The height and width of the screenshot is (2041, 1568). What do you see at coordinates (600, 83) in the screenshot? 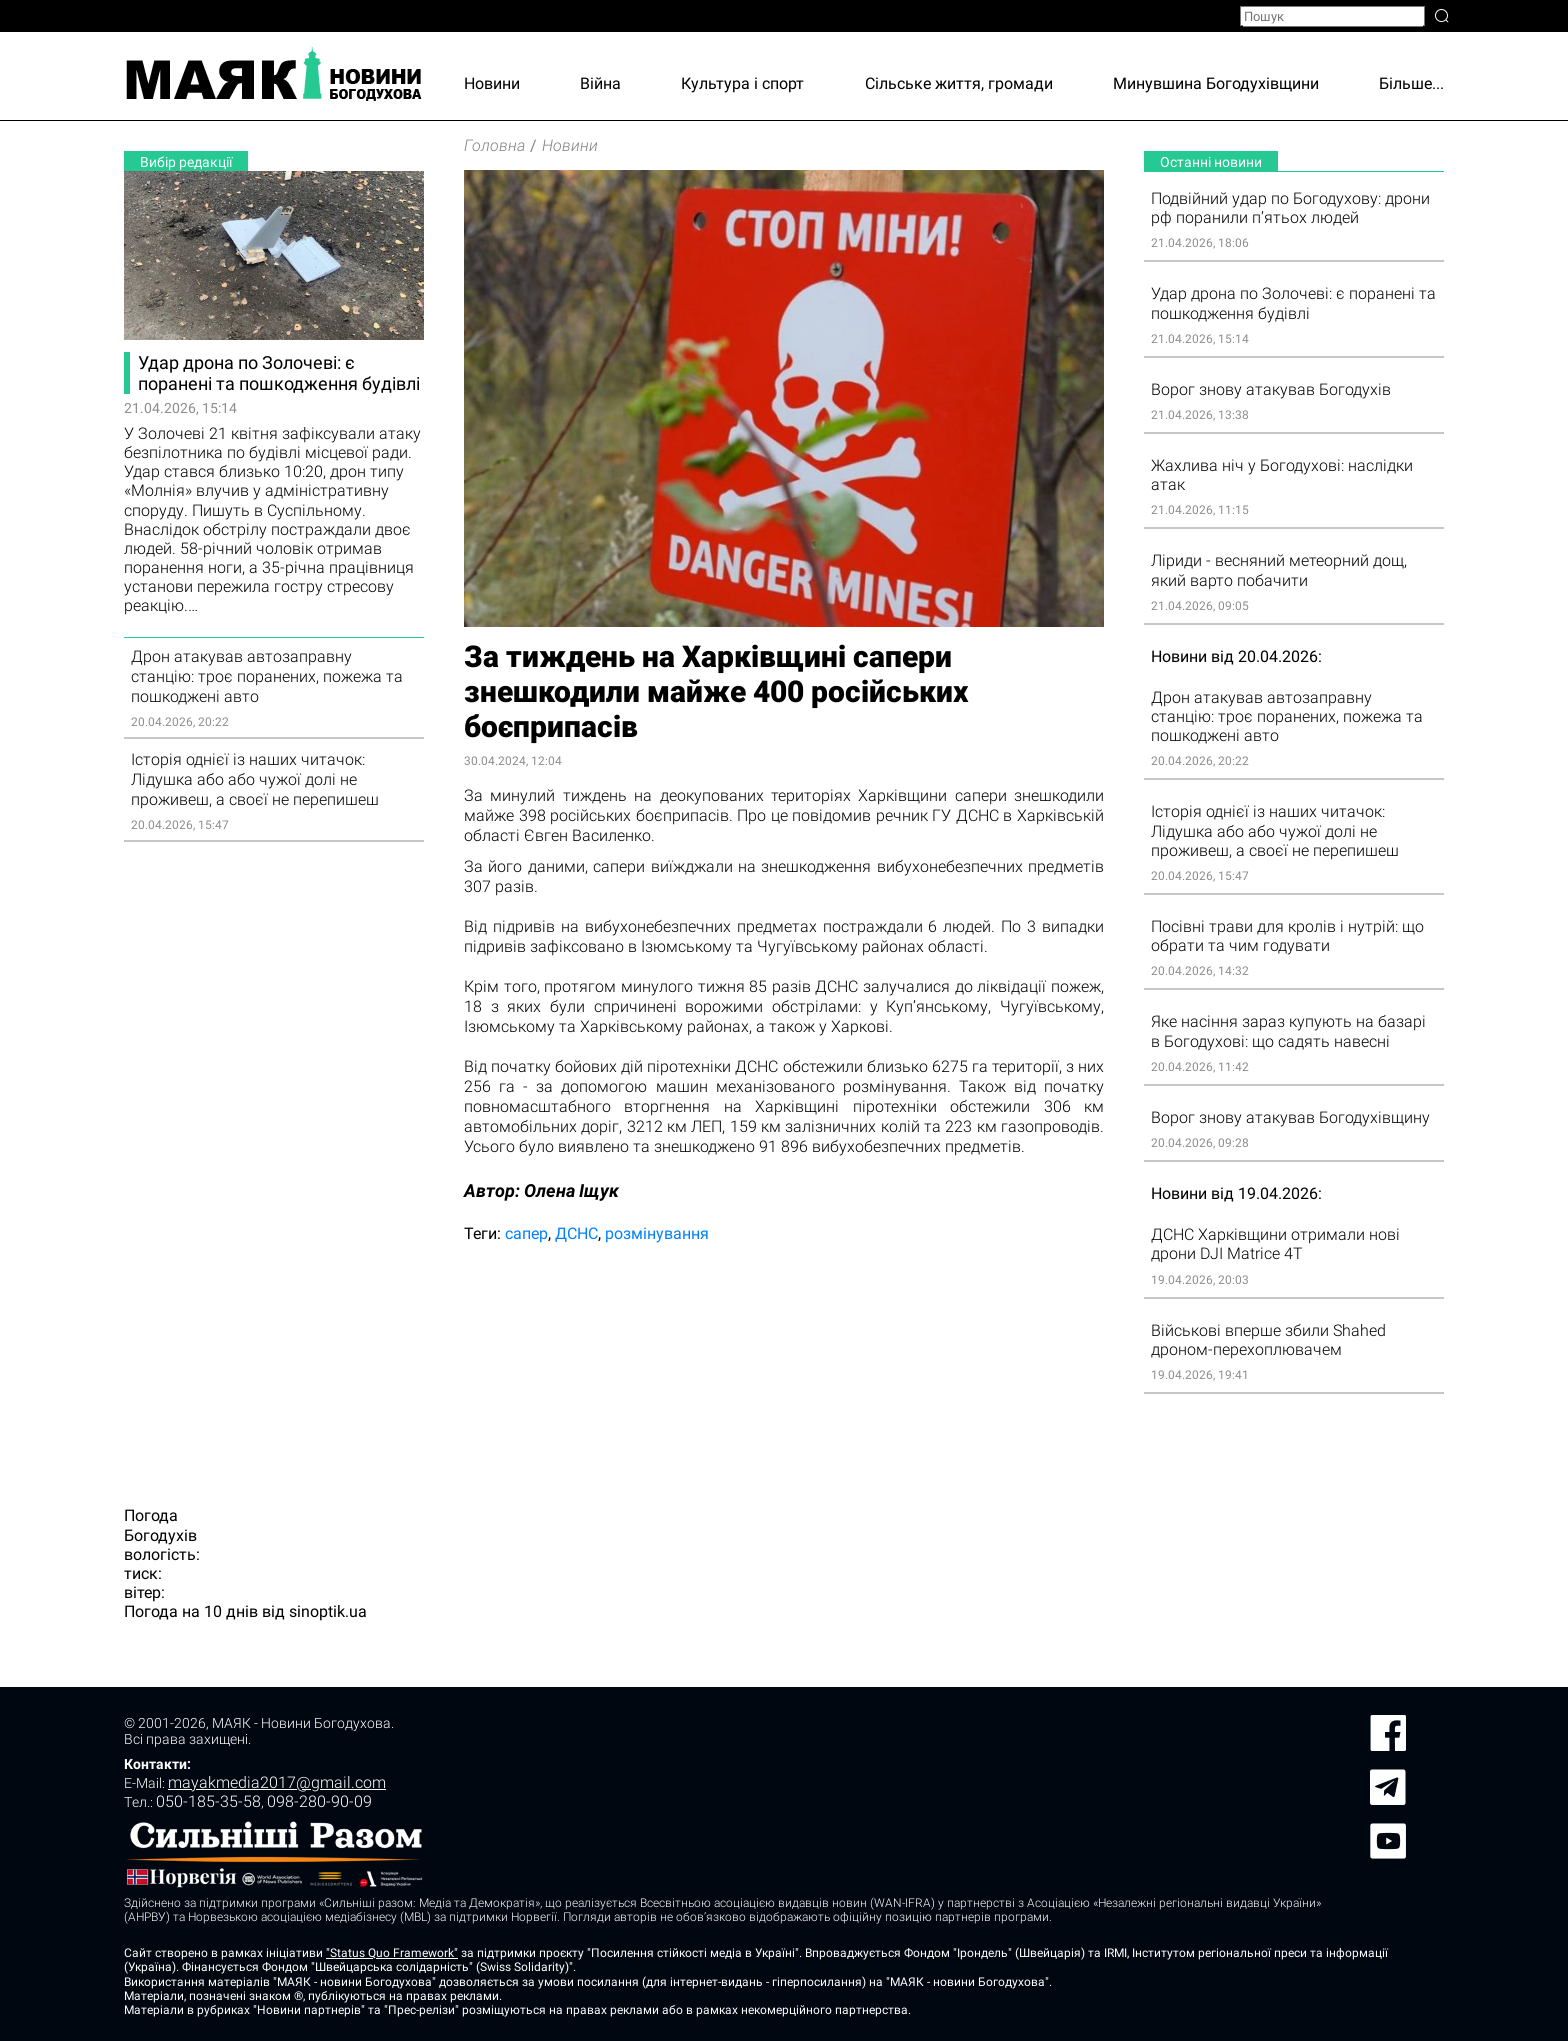
I see `Війна` at bounding box center [600, 83].